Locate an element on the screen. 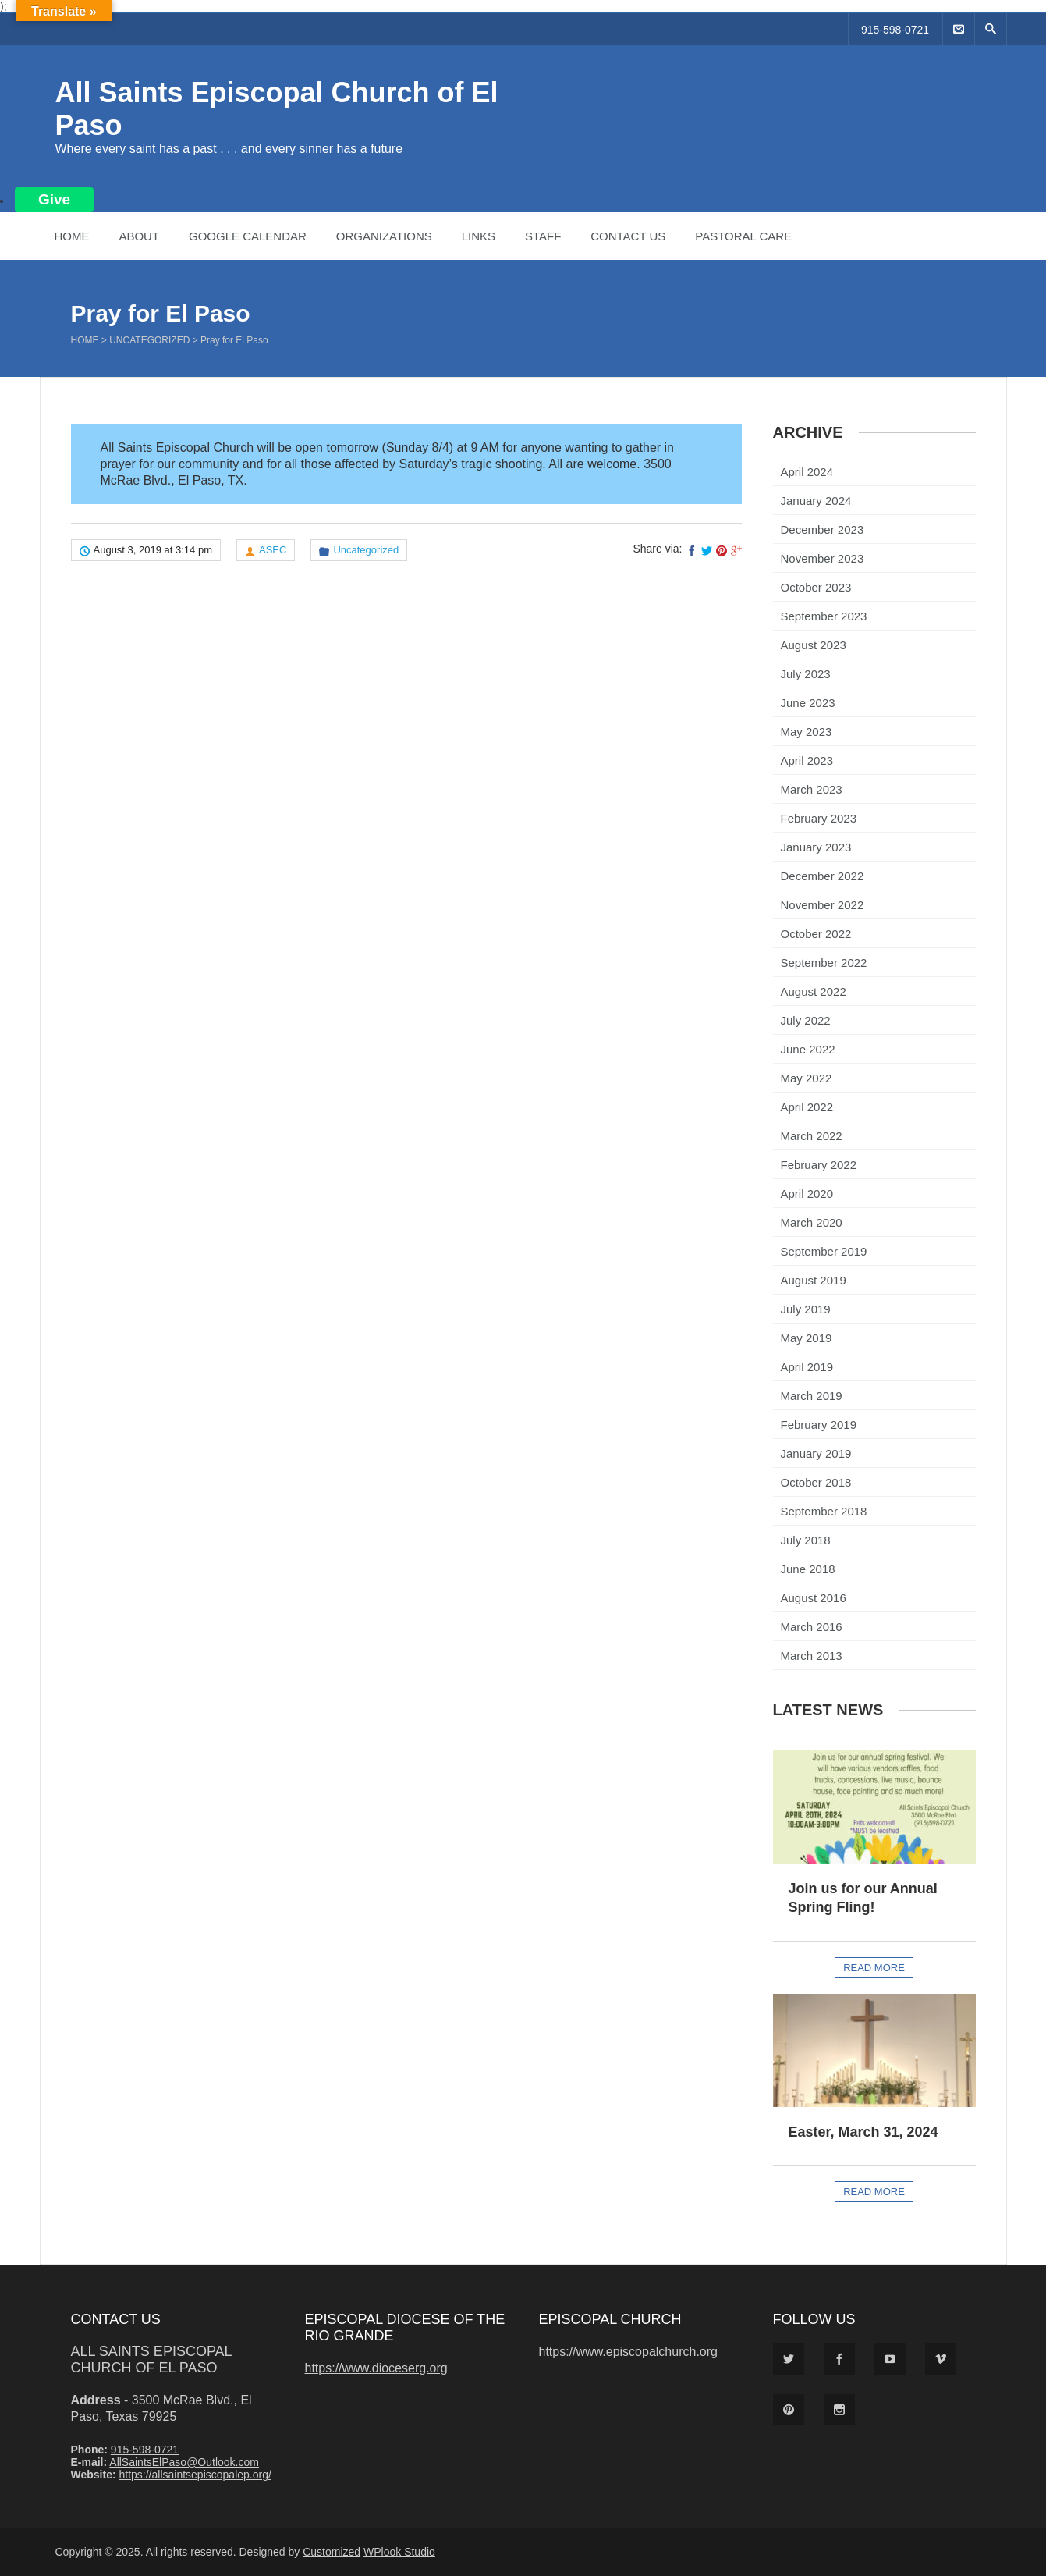  AllSaintsElPaso@Outlook.com is located at coordinates (184, 2462).